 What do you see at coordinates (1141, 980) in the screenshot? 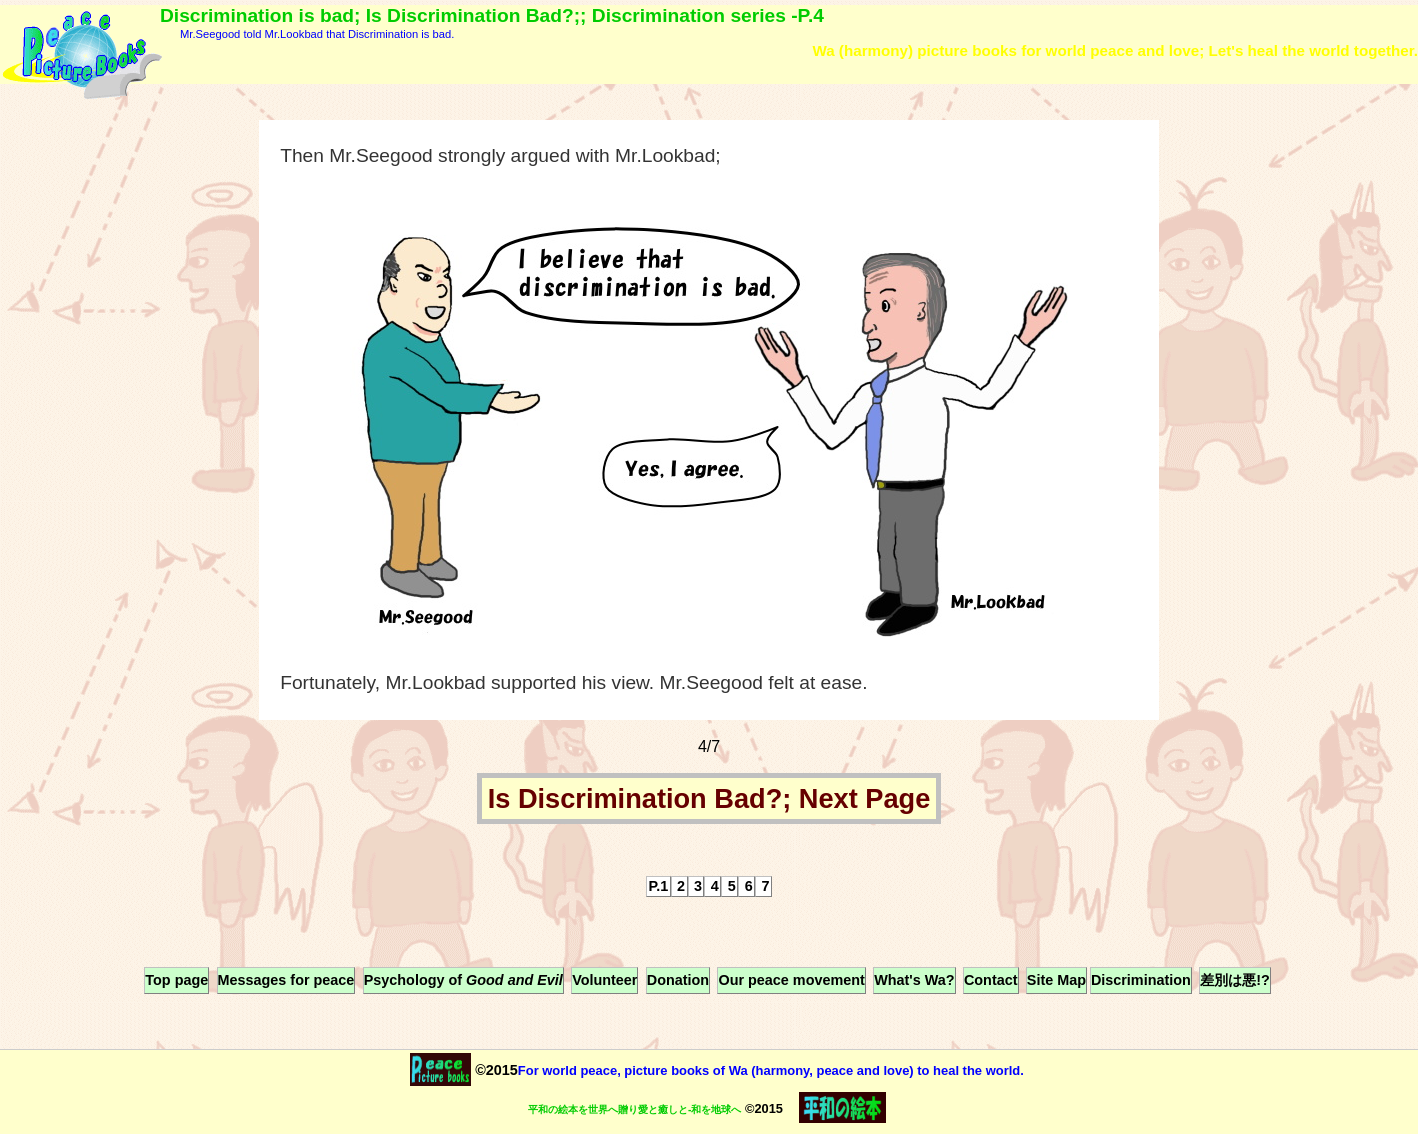
I see `Discrimination` at bounding box center [1141, 980].